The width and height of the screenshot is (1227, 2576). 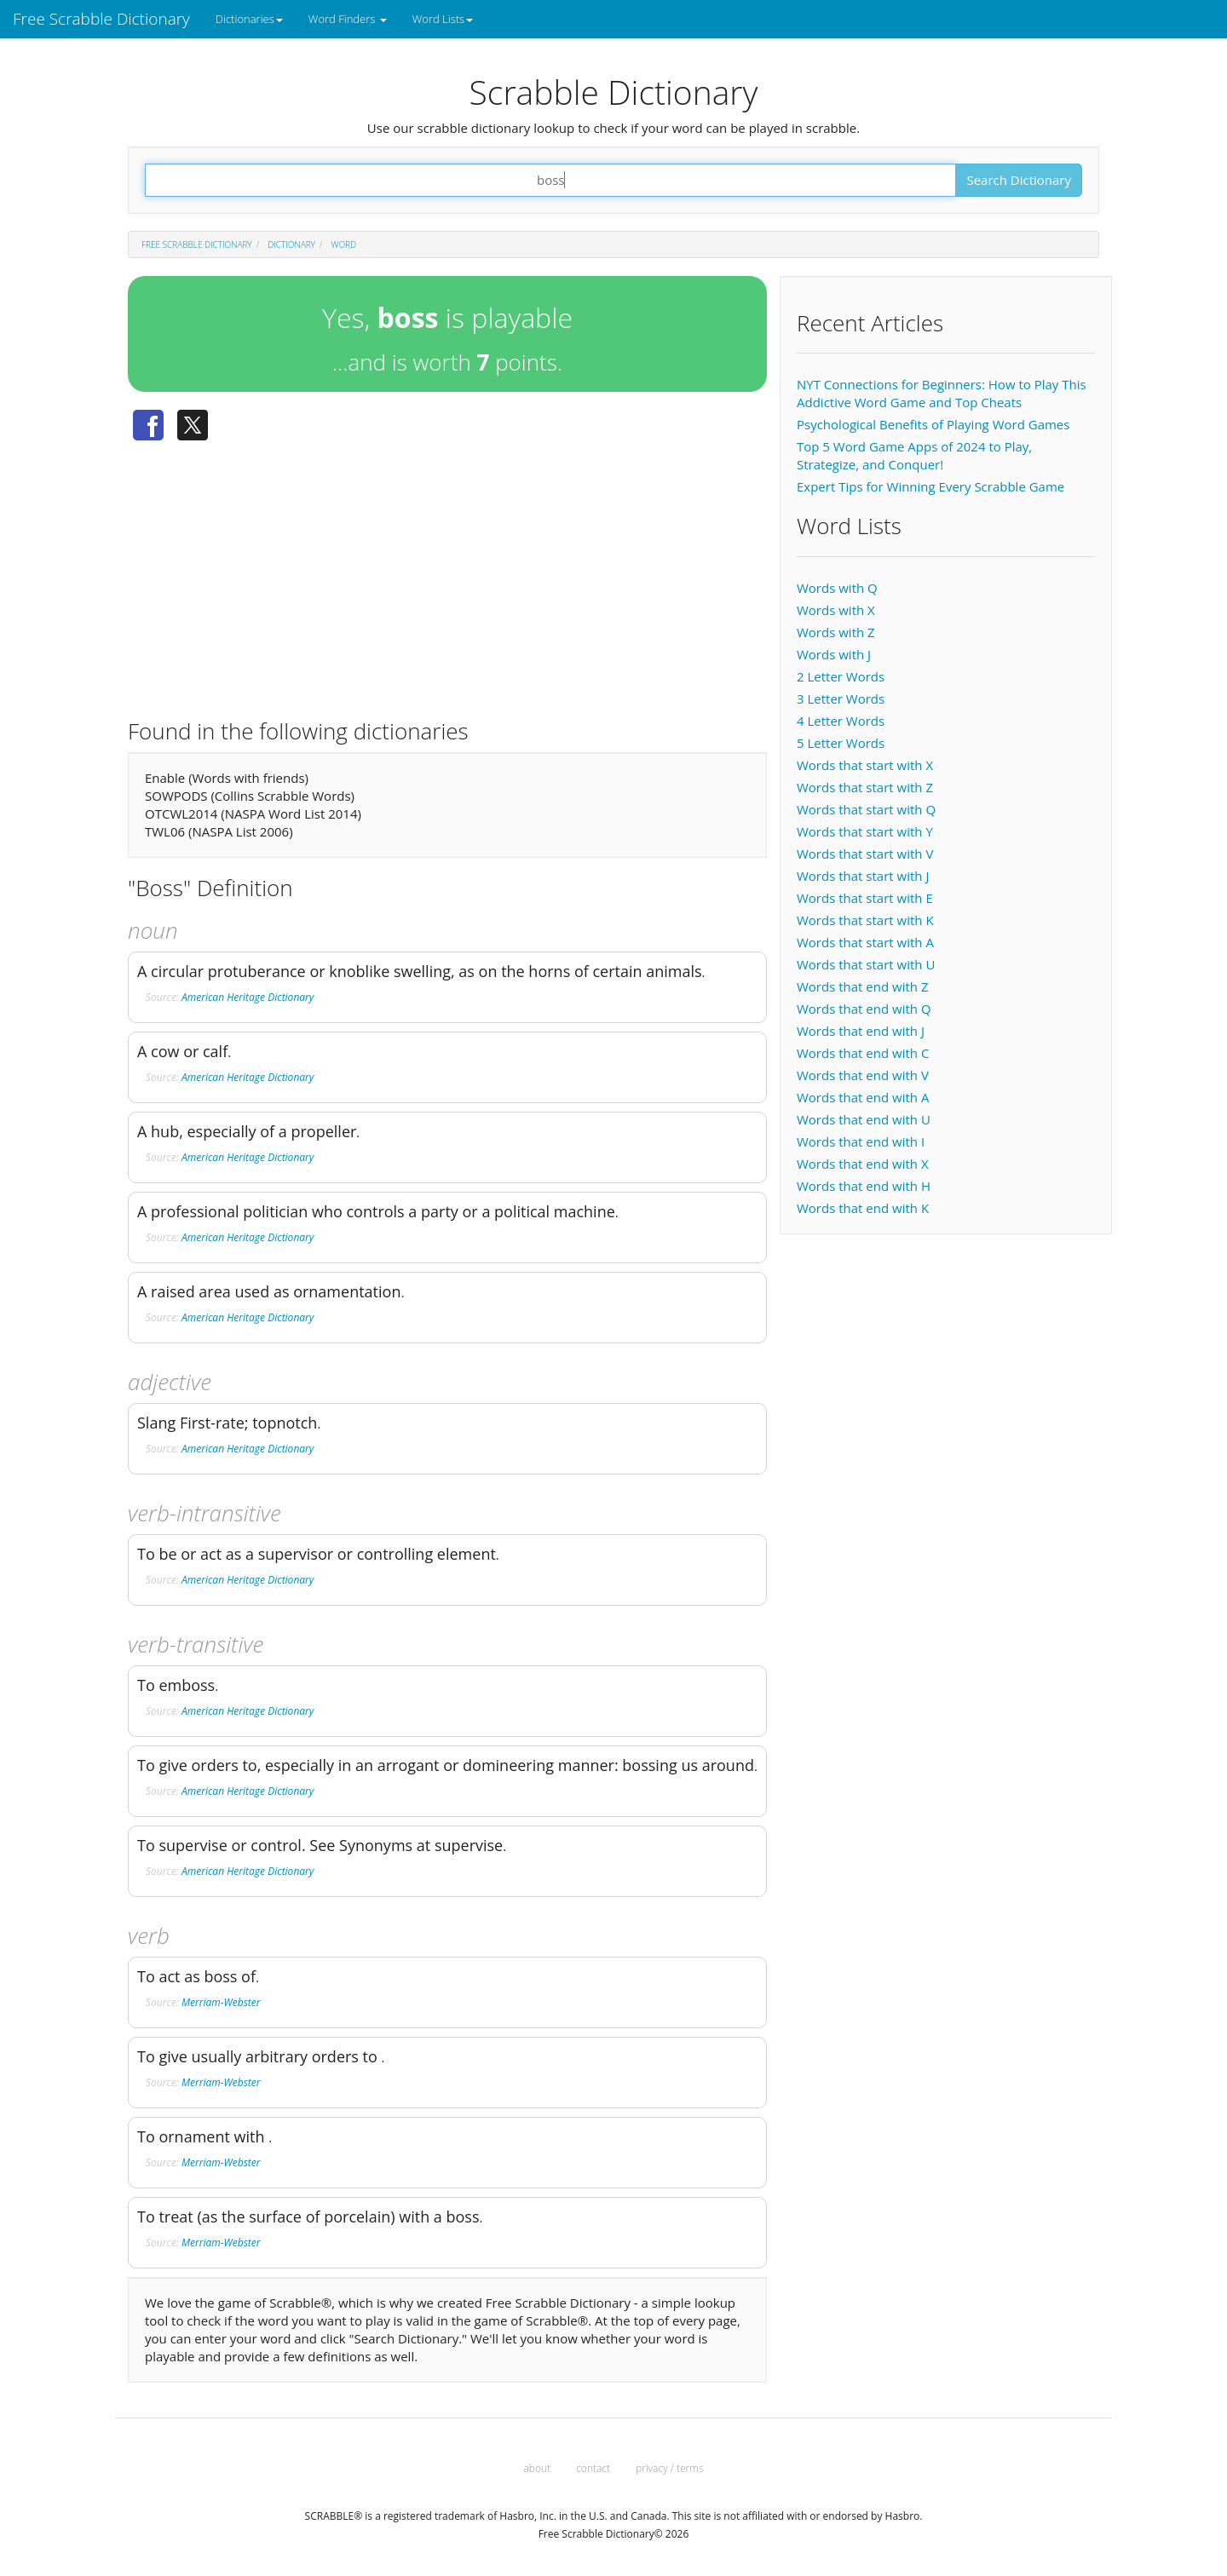 I want to click on Words that start with V, so click(x=865, y=853).